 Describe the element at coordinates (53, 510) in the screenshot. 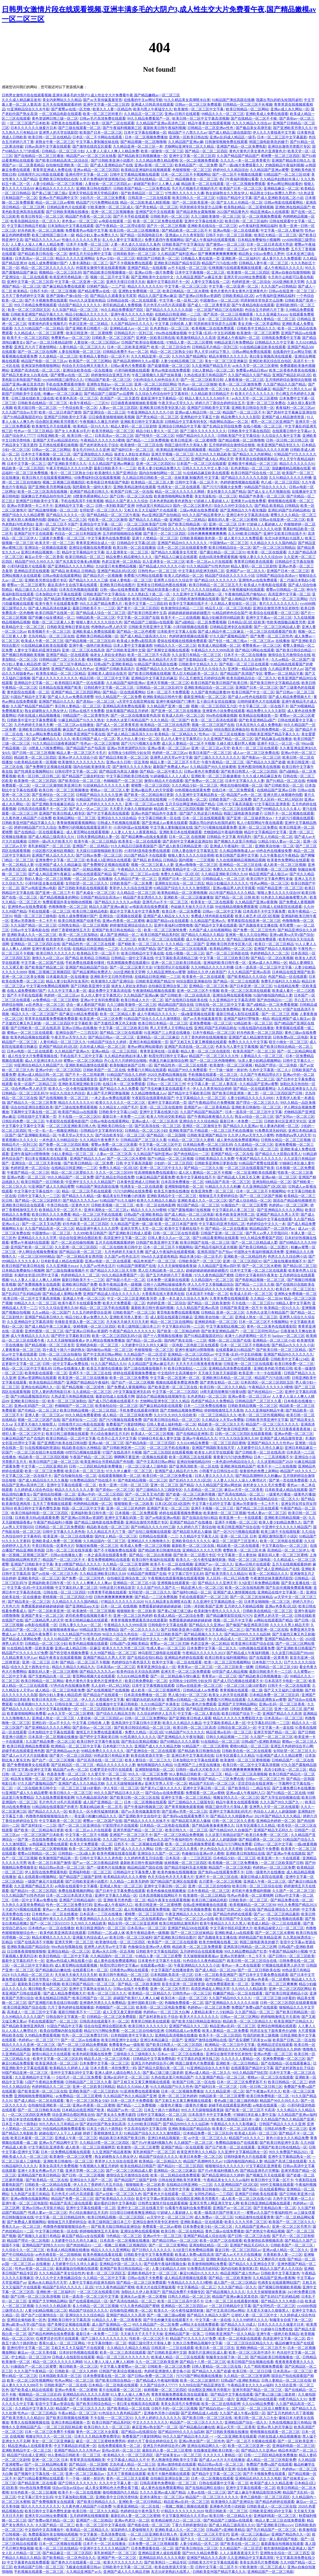

I see `国产精品激情视频一区二区三区` at that location.